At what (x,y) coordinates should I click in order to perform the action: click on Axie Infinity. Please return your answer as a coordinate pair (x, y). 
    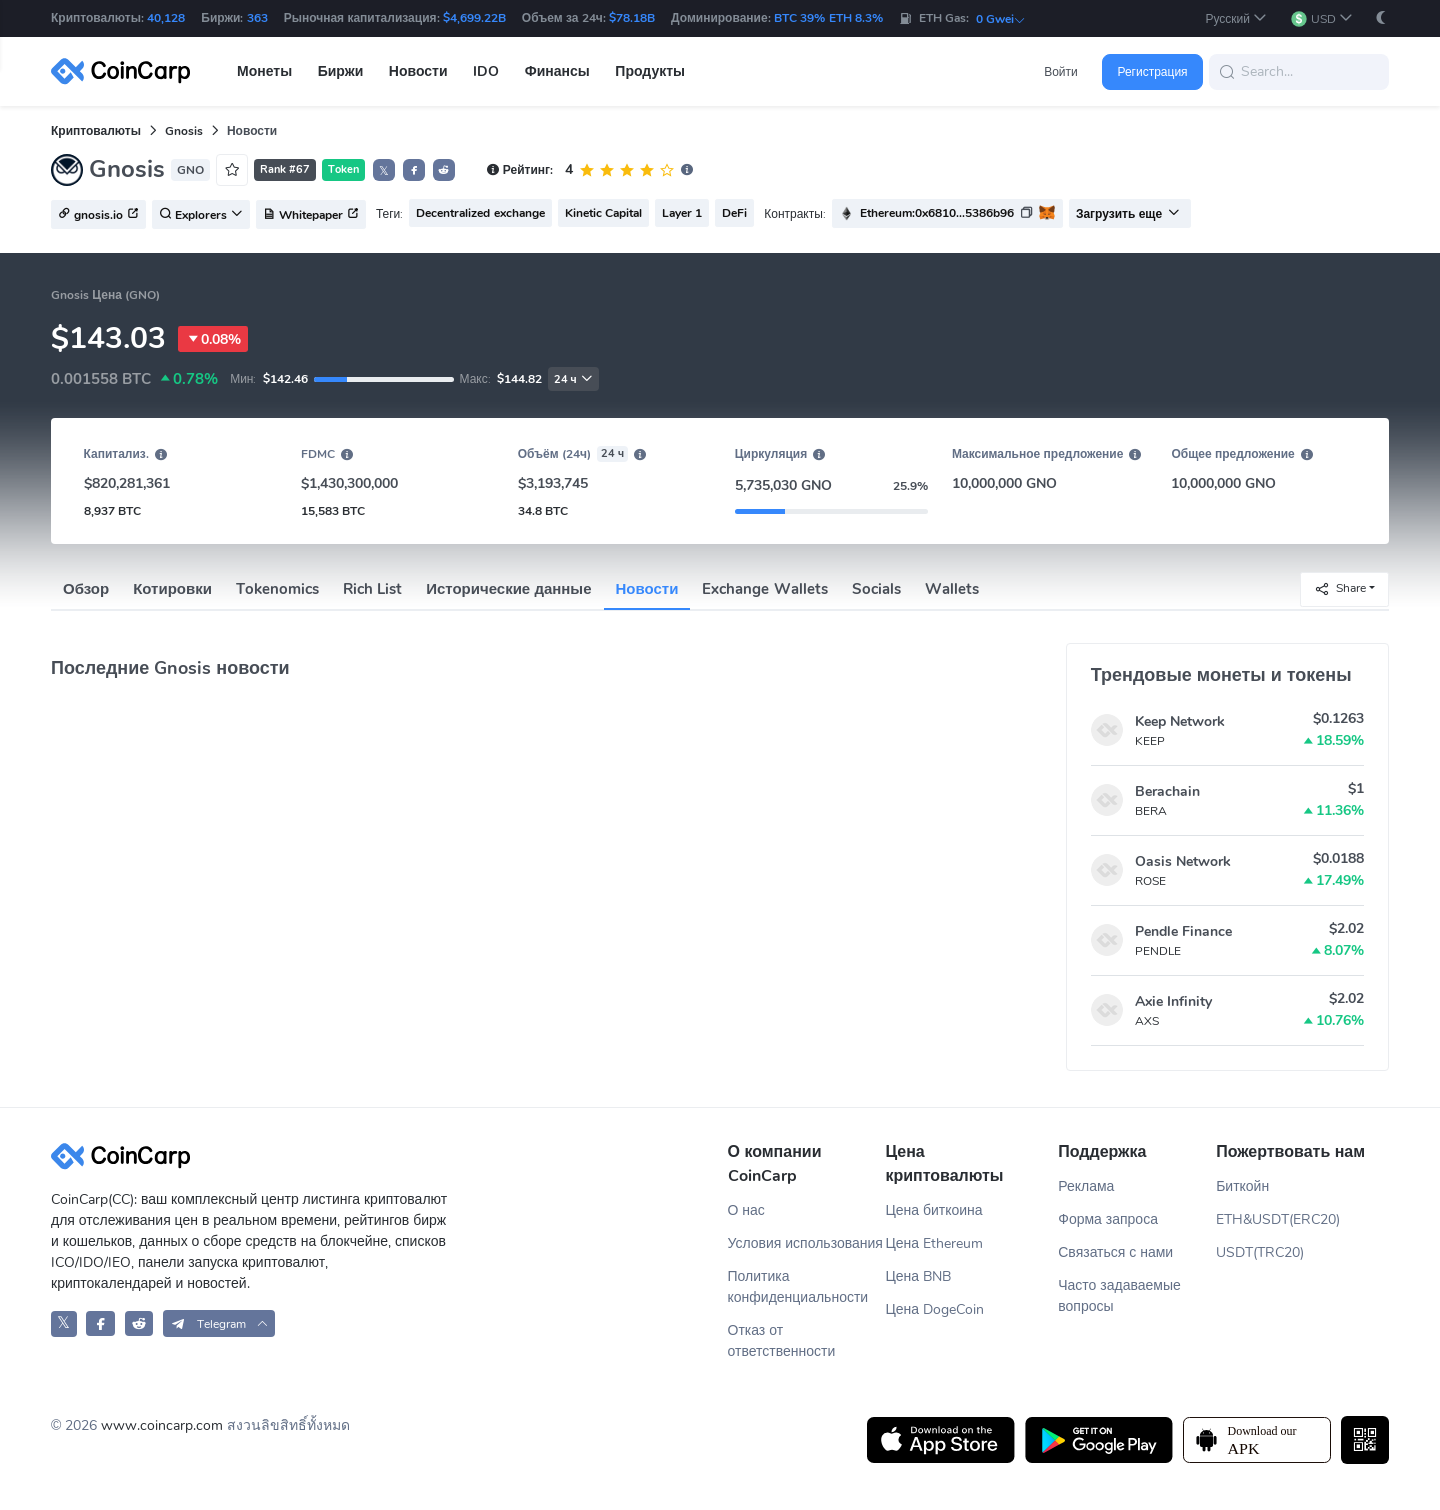
    Looking at the image, I should click on (1173, 1001).